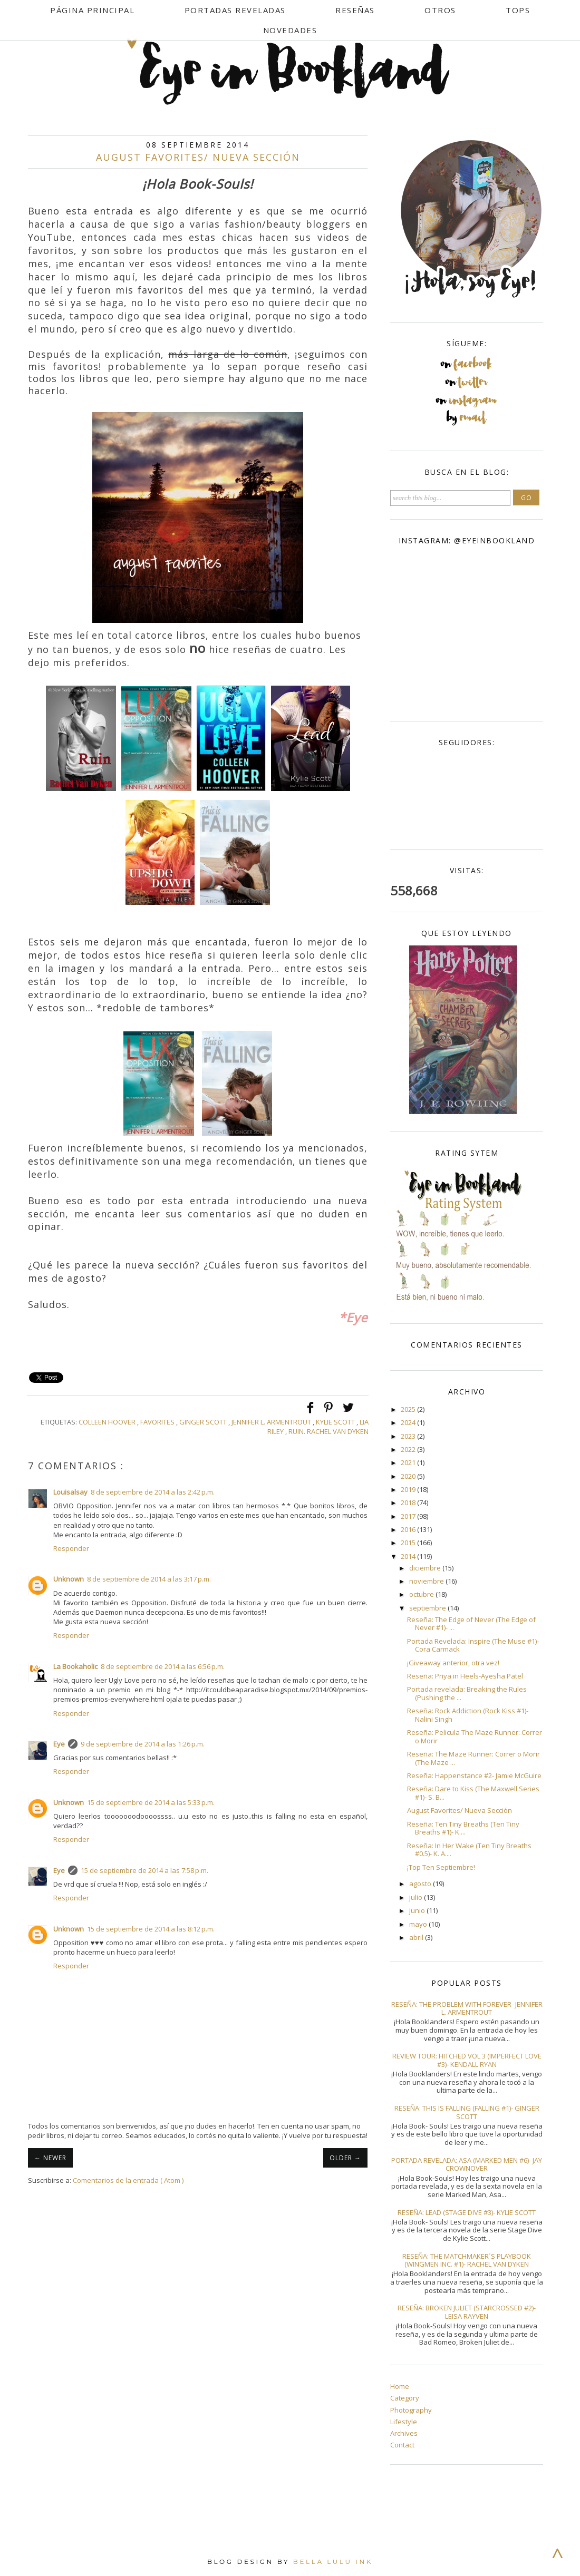  Describe the element at coordinates (409, 1502) in the screenshot. I see `2018` at that location.